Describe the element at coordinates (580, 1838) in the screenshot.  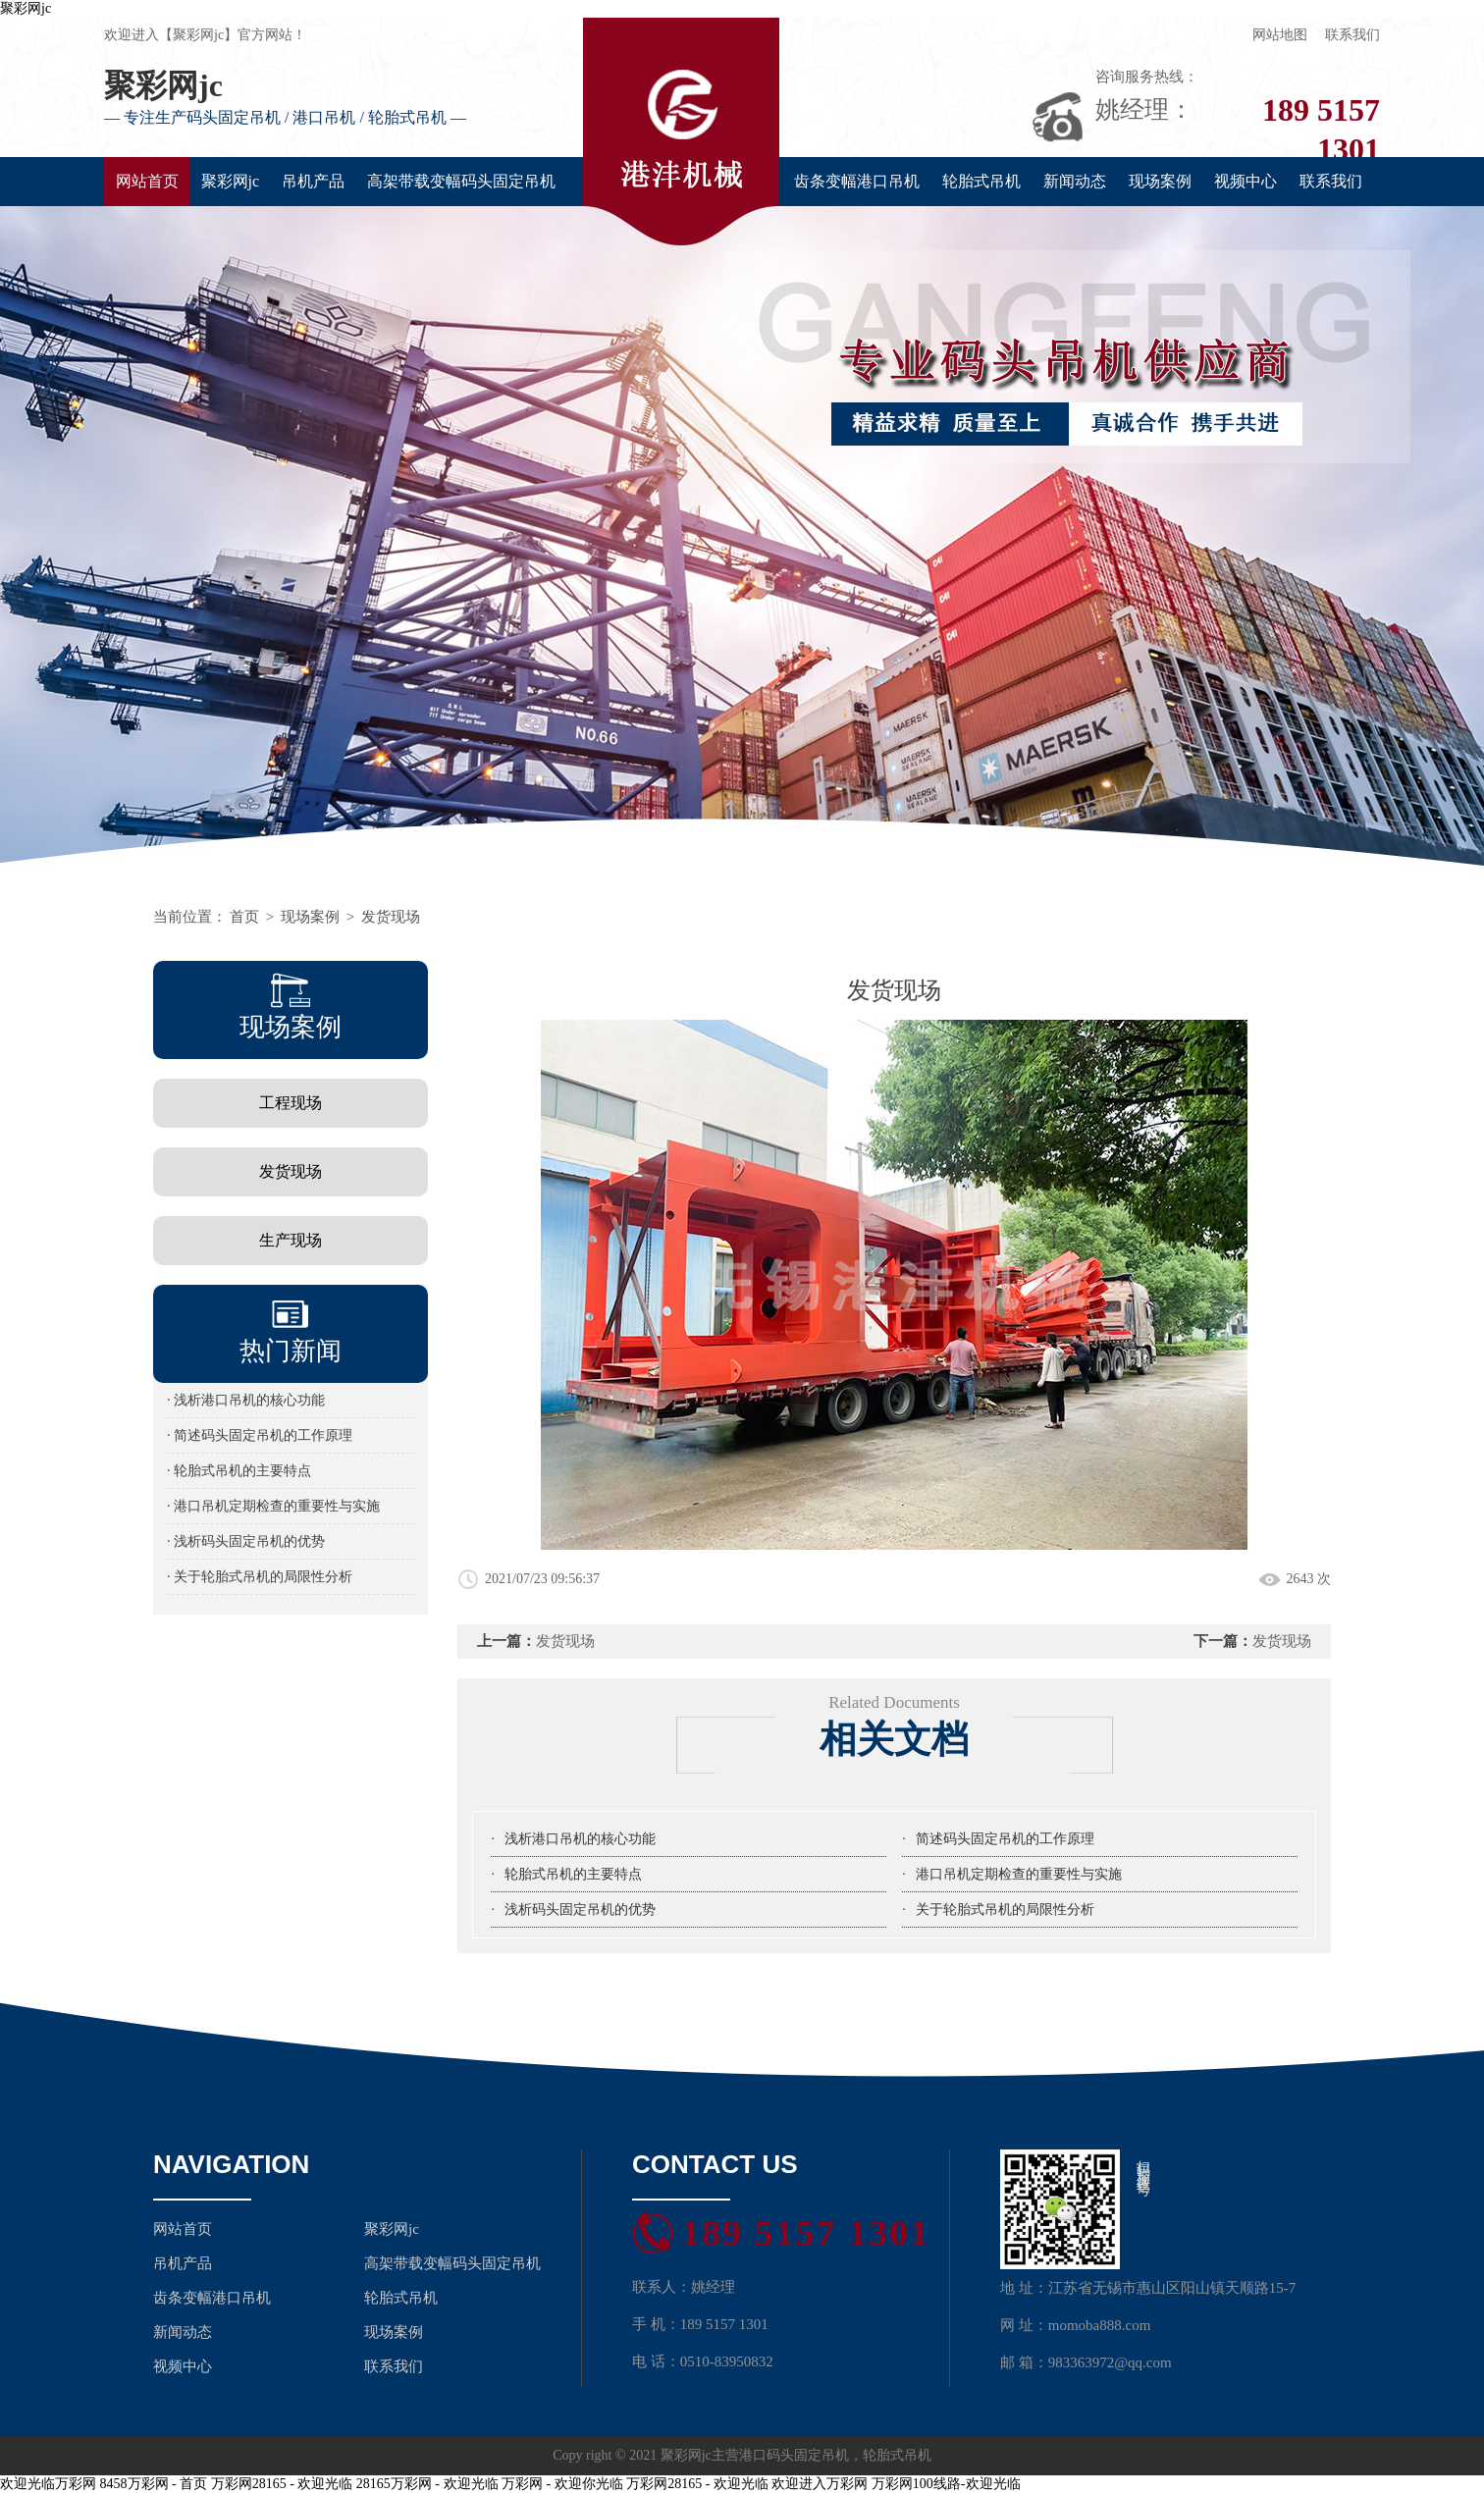
I see `浅析港口吊机的核心功能` at that location.